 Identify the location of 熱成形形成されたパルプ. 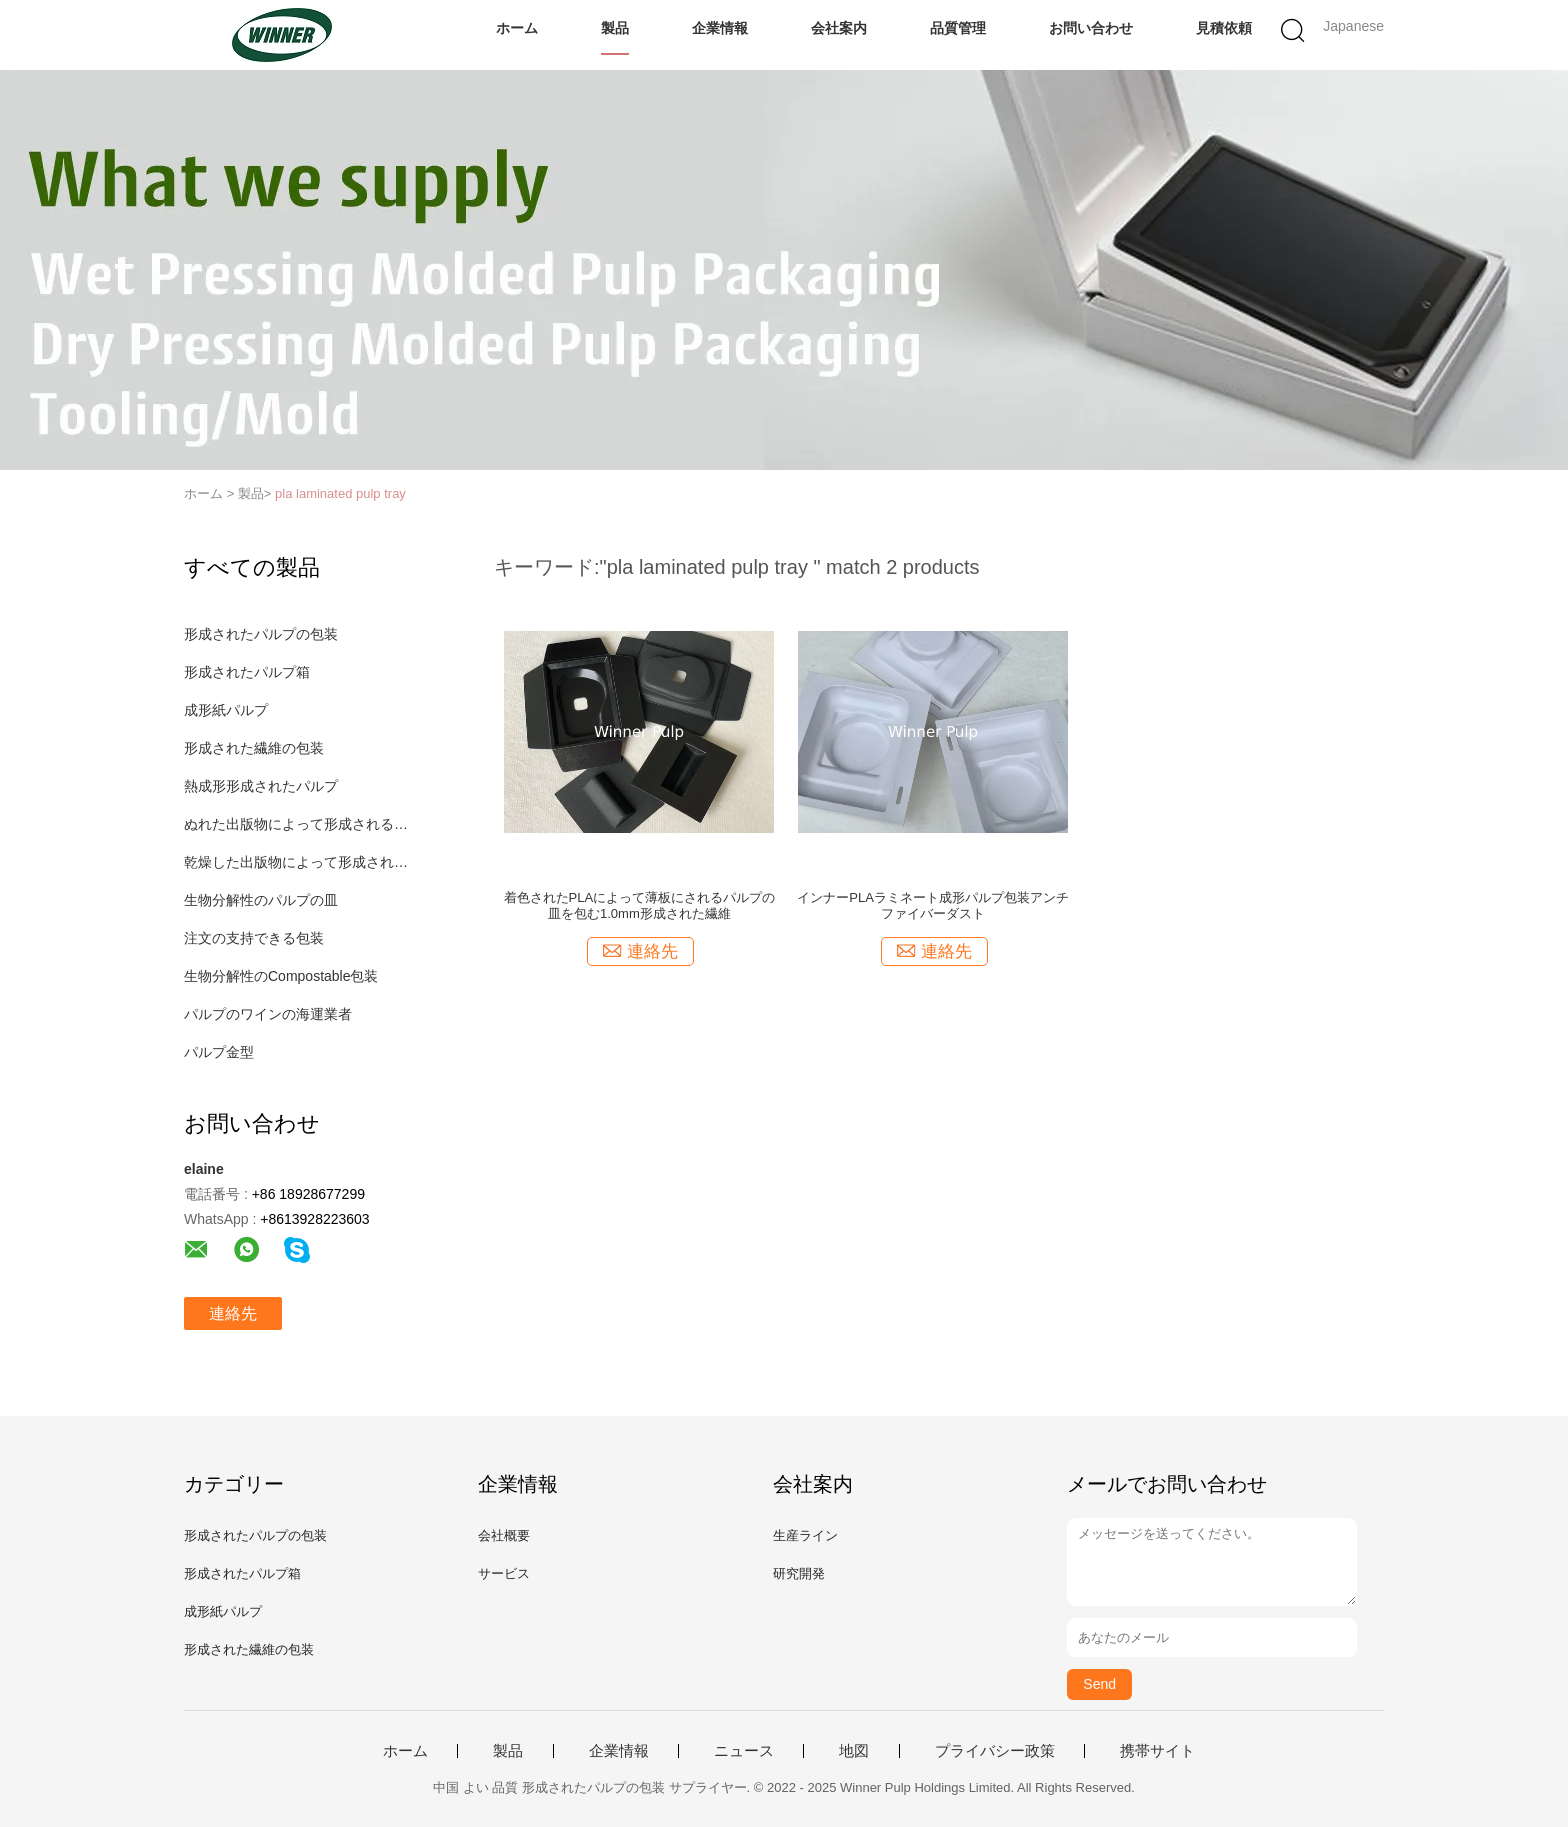
(261, 786).